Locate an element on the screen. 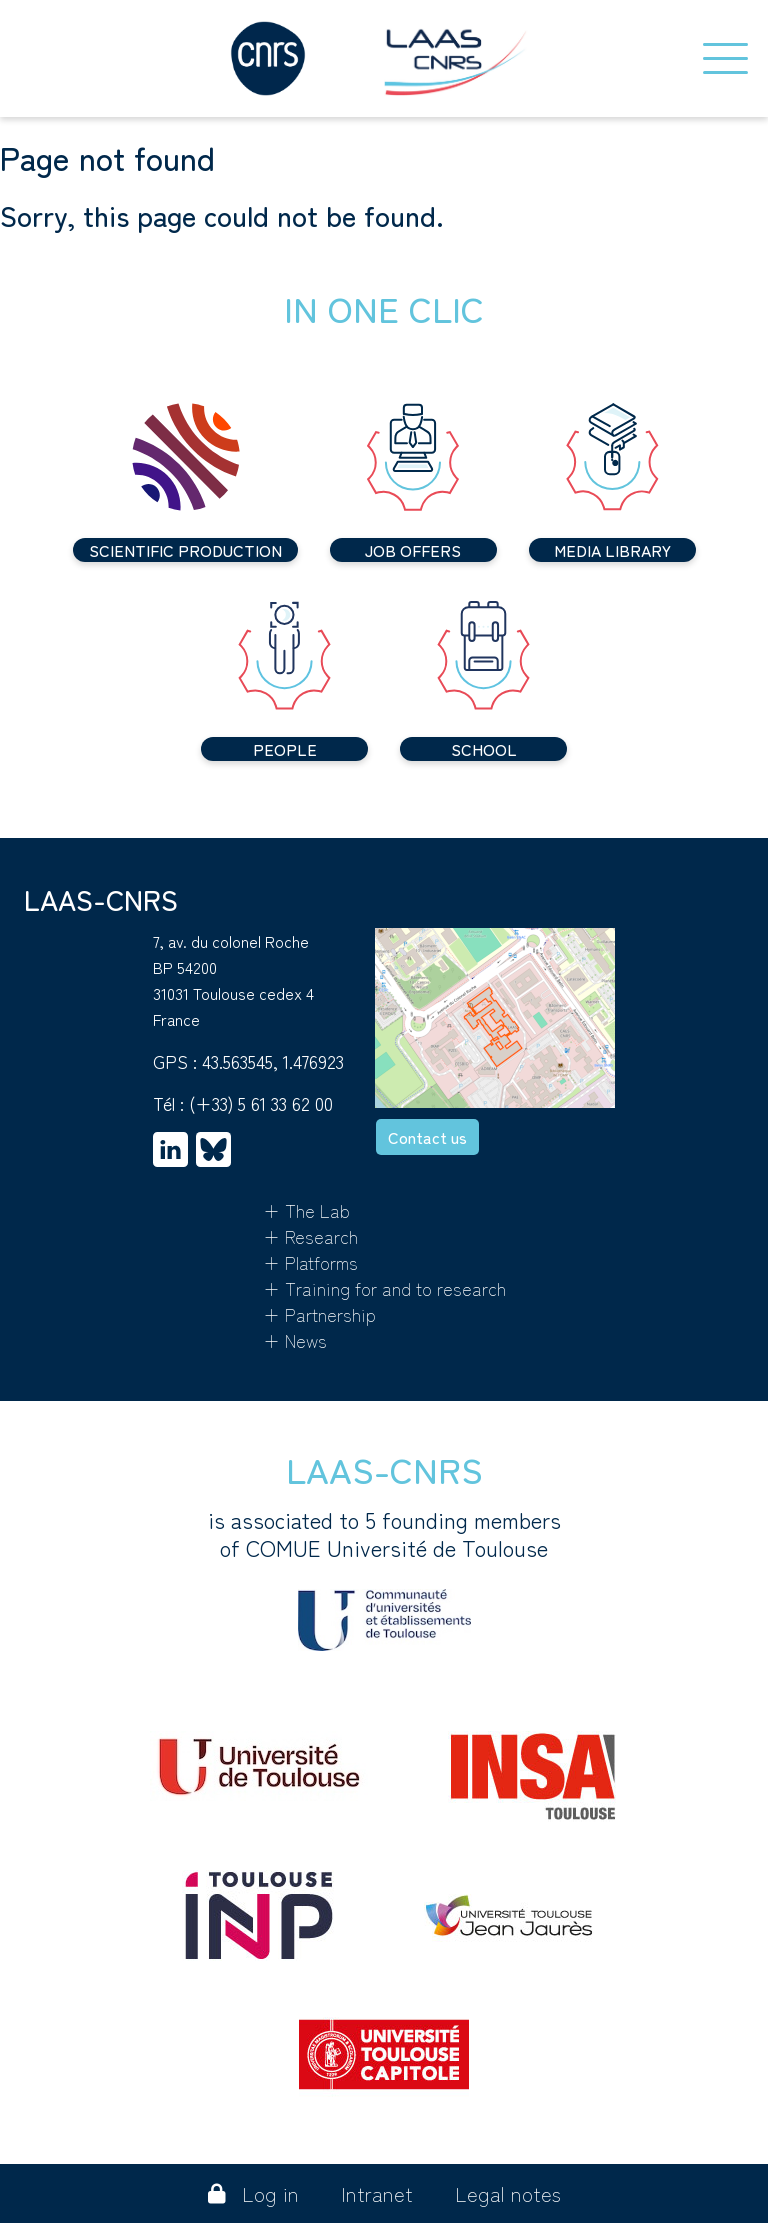 Image resolution: width=768 pixels, height=2223 pixels. is associated to 5 founding membersof COMUE Université de Toulouse is located at coordinates (384, 1578).